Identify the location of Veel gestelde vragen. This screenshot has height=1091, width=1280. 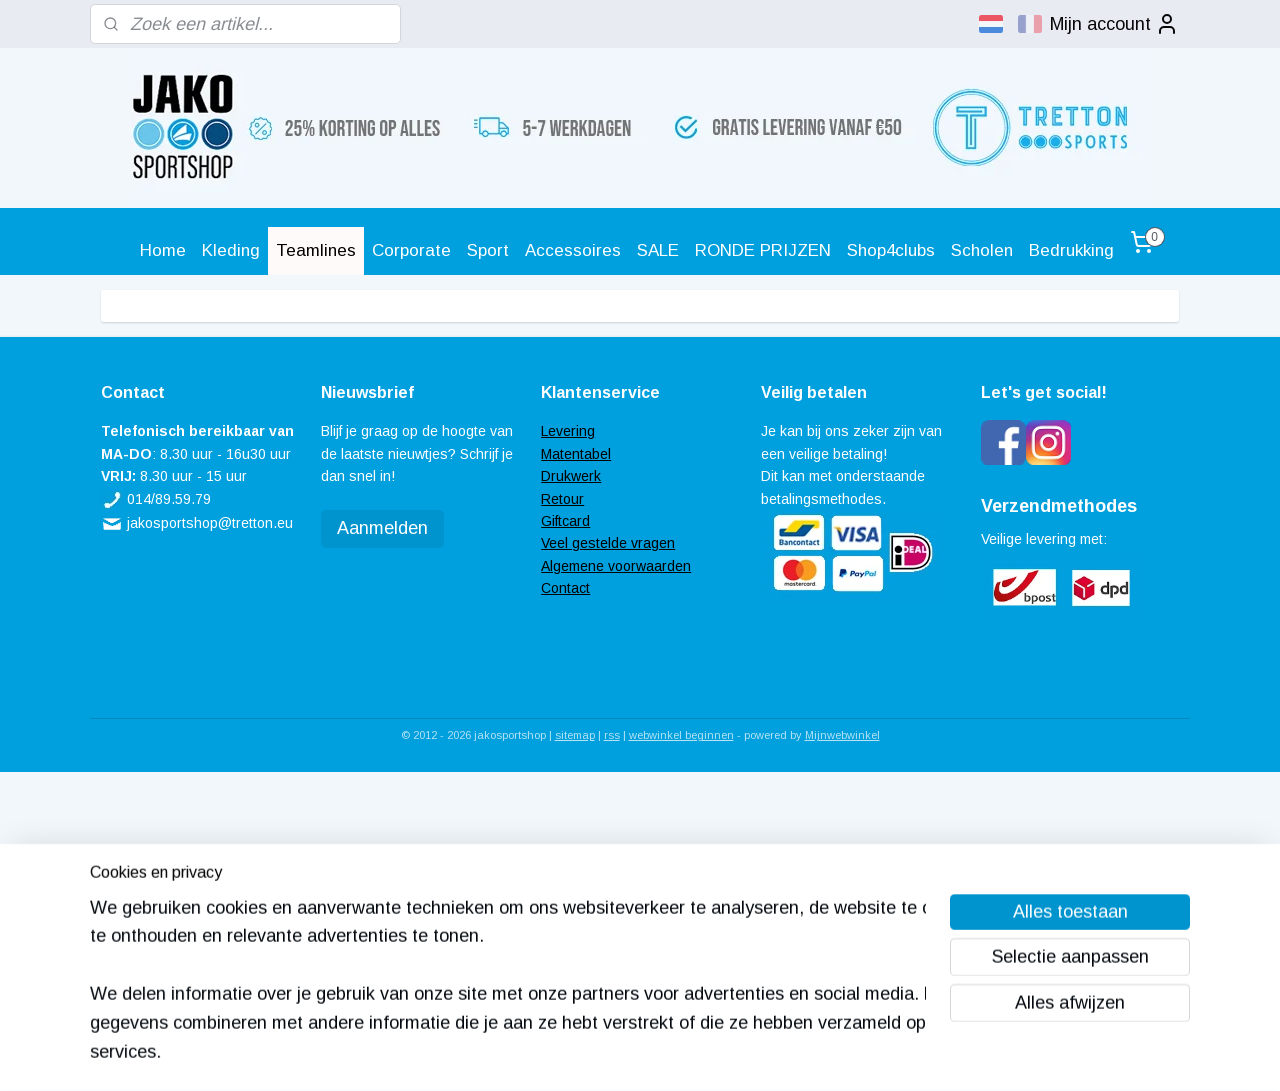
(608, 543).